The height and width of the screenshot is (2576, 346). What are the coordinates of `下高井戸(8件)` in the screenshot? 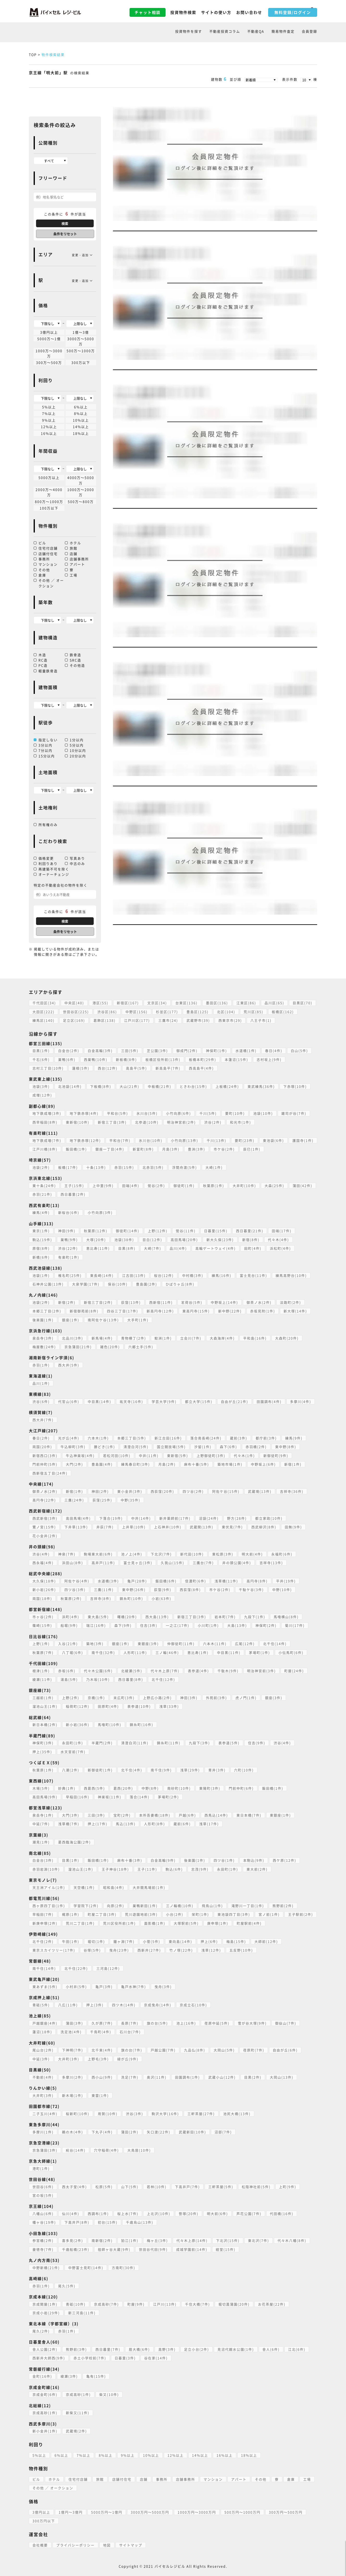 It's located at (76, 2222).